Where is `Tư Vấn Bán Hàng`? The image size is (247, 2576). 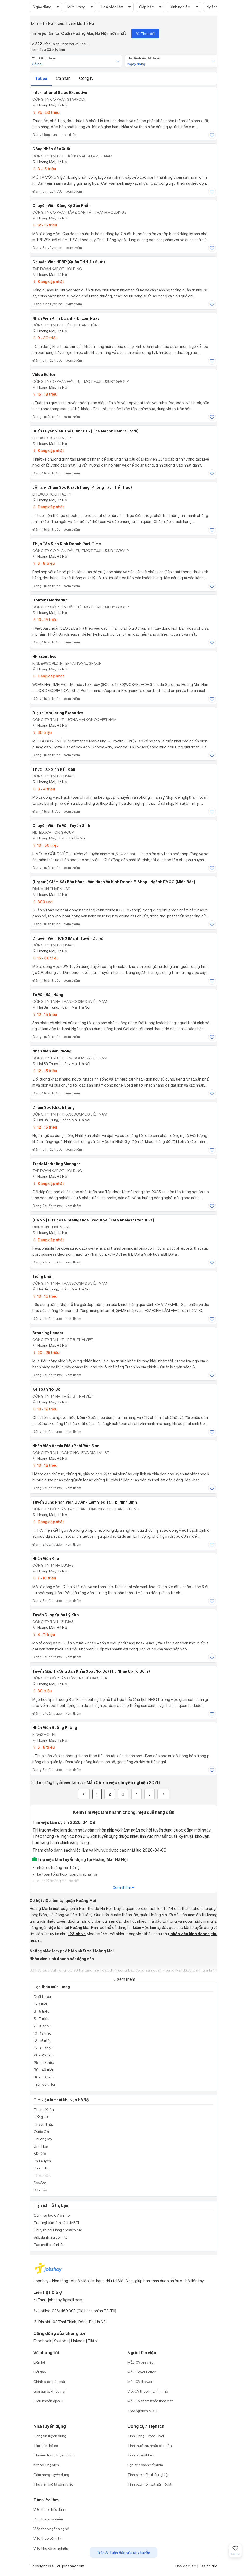
Tư Vấn Bán Hàng is located at coordinates (47, 995).